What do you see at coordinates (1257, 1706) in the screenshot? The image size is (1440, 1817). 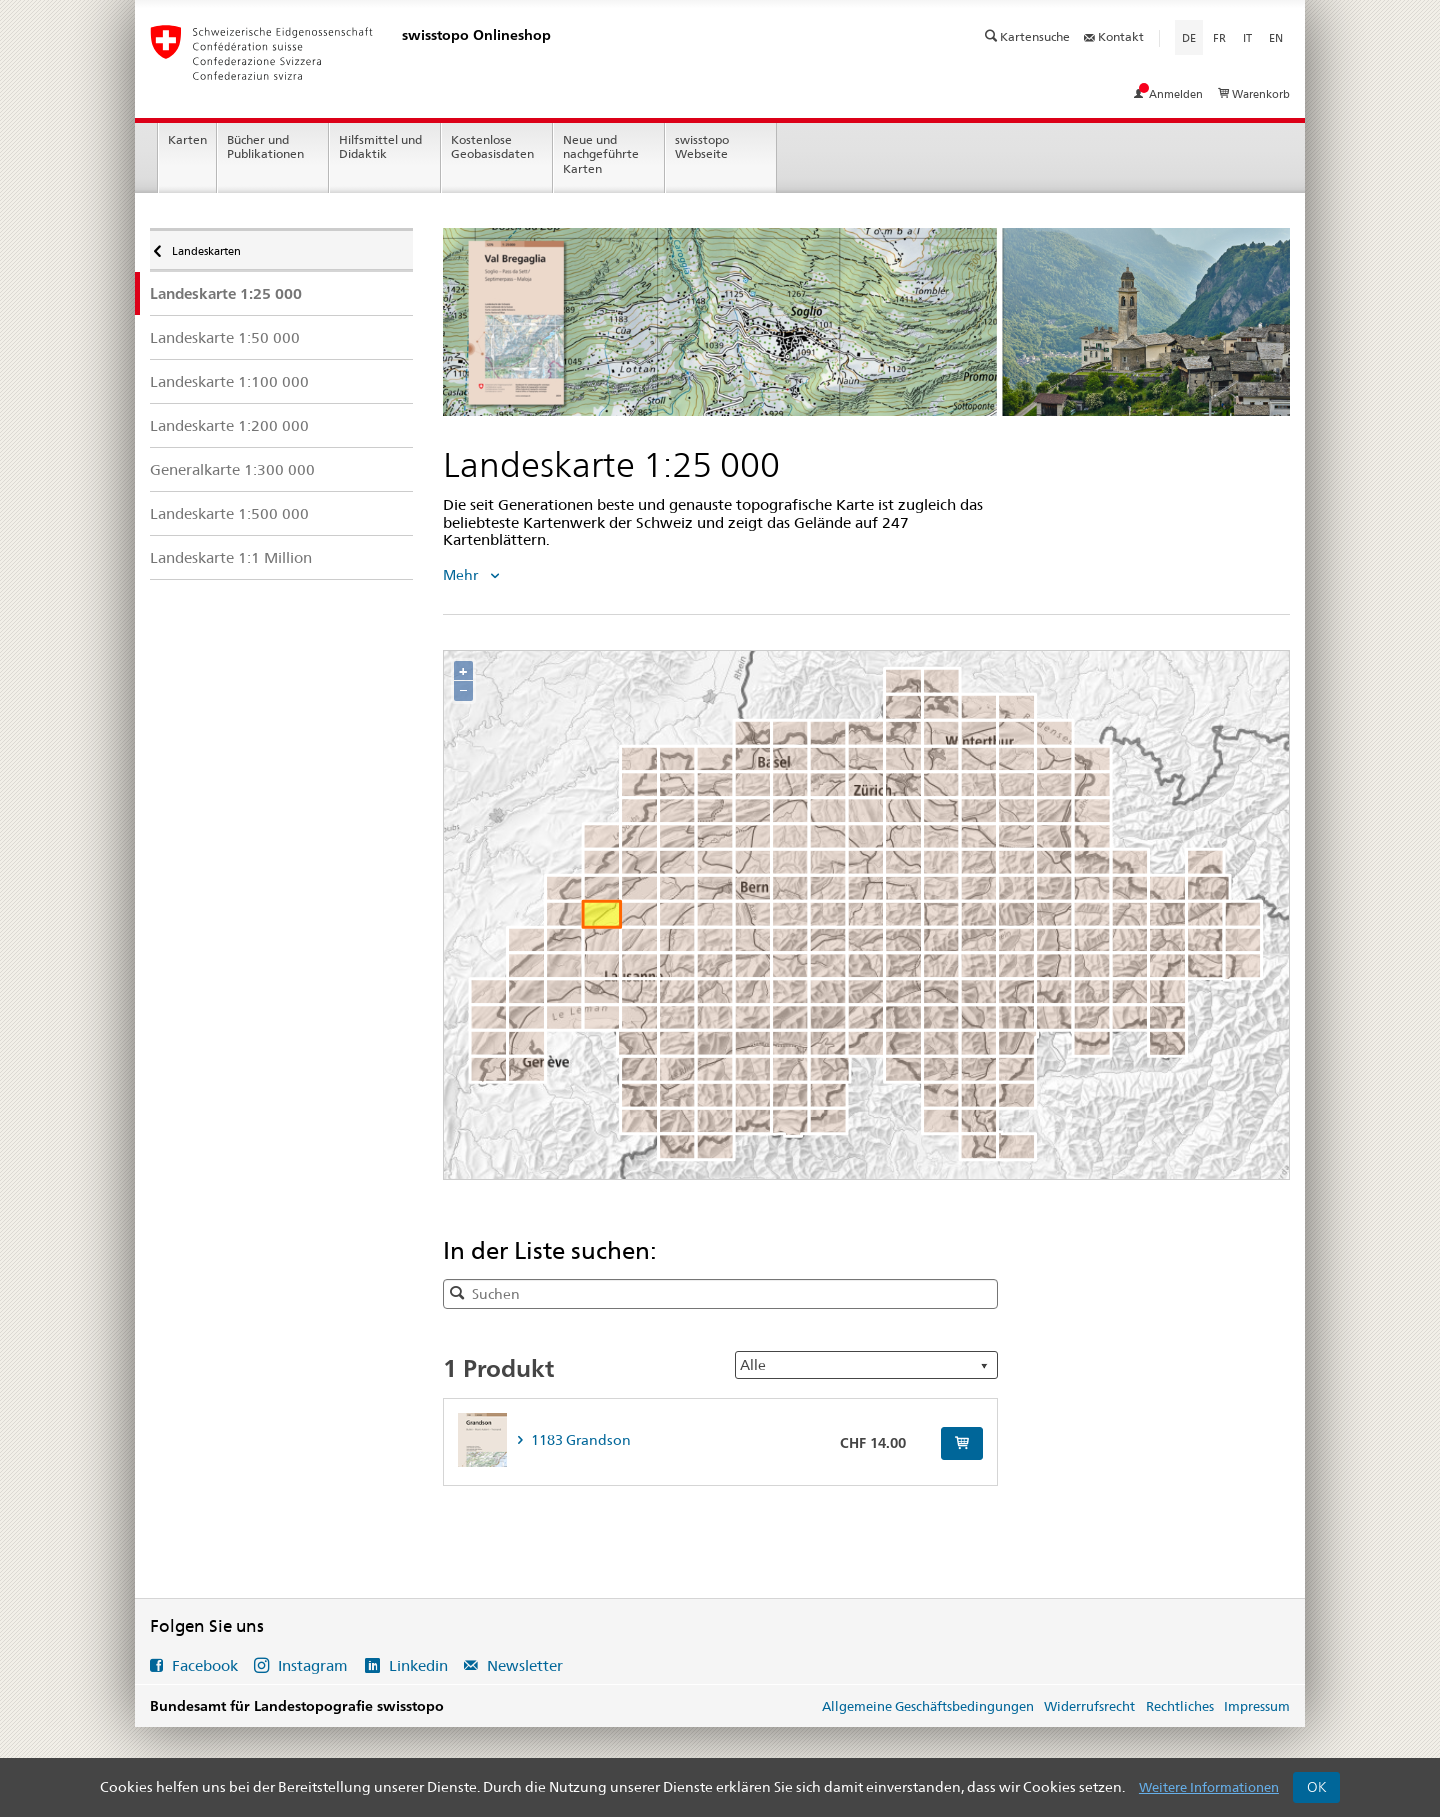 I see `Impressum` at bounding box center [1257, 1706].